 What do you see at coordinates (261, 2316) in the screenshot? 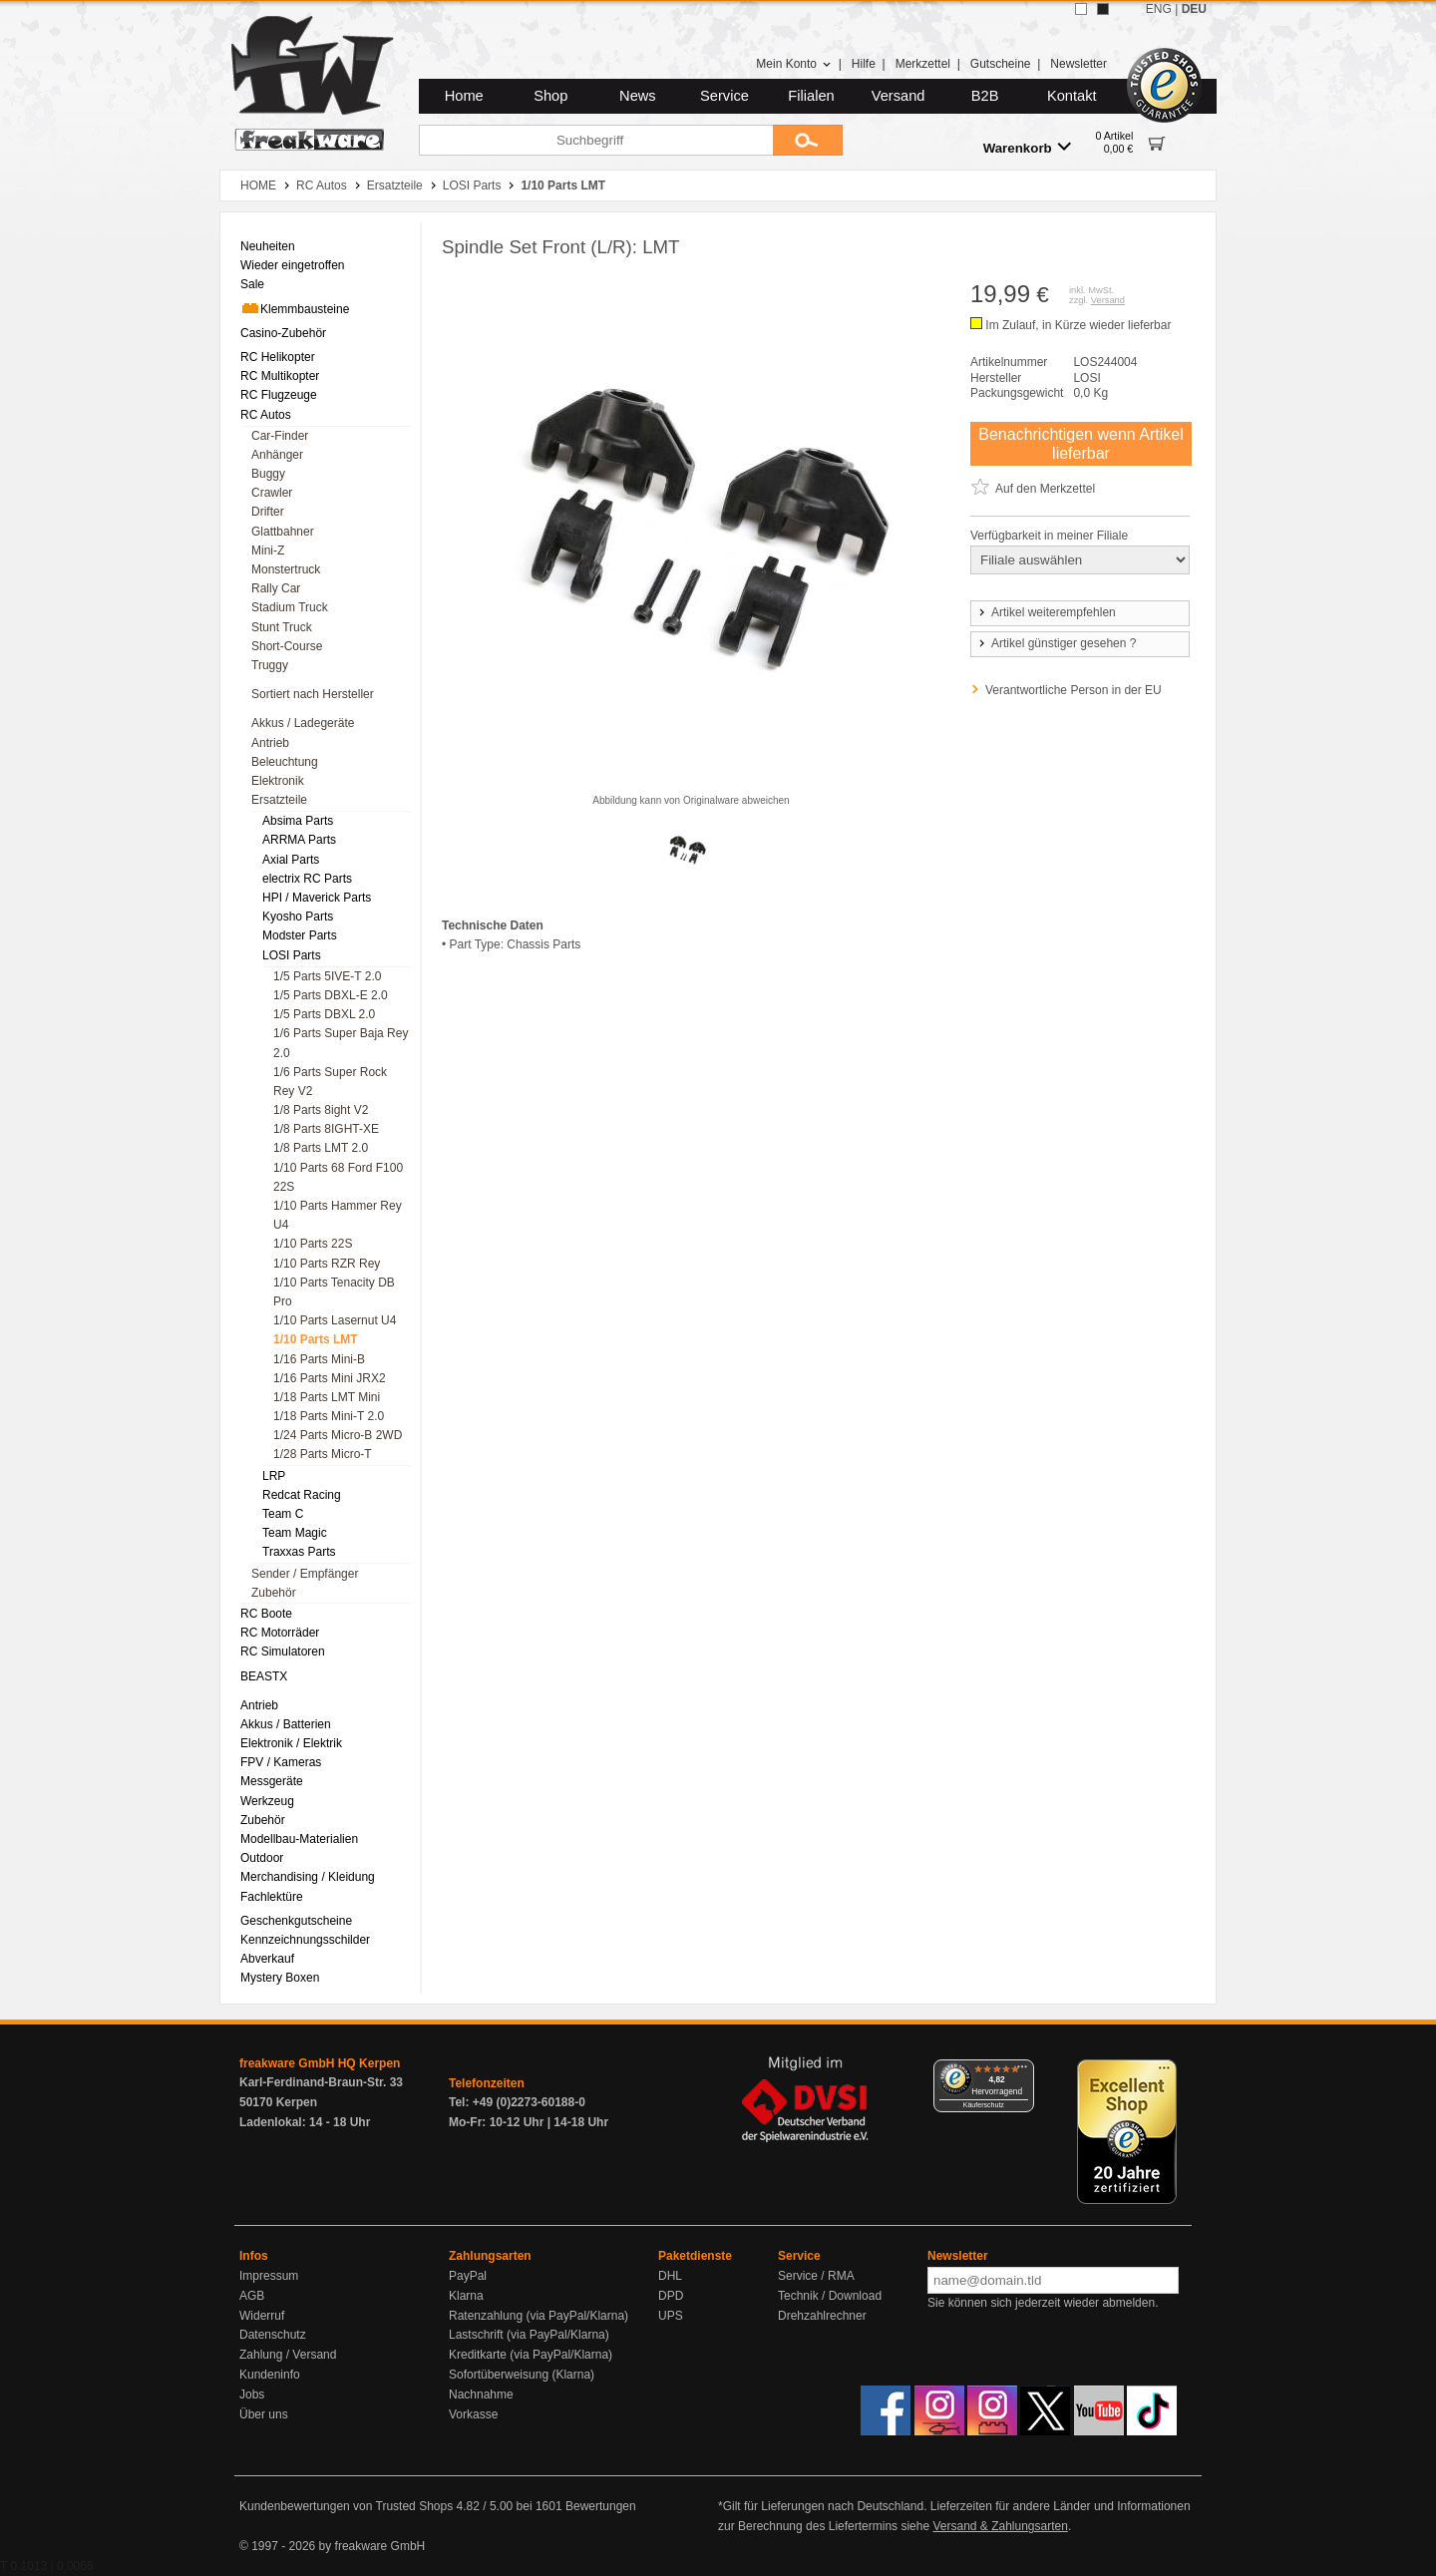
I see `Widerruf` at bounding box center [261, 2316].